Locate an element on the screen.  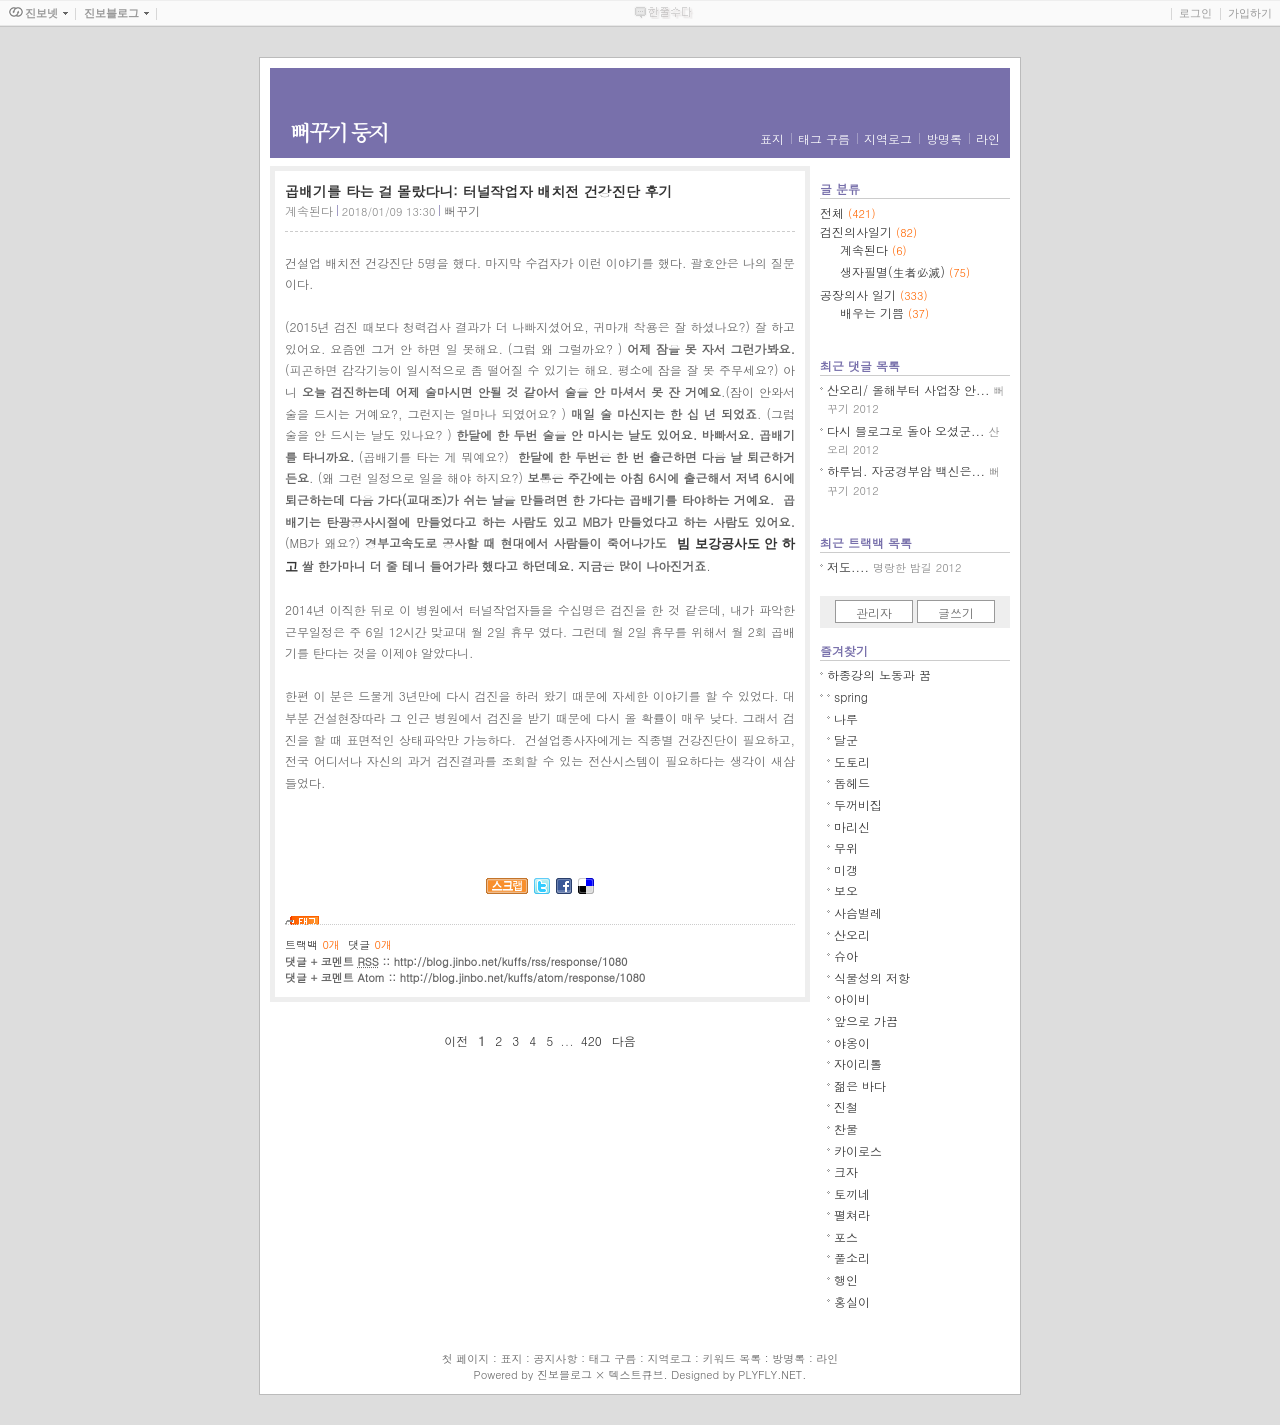
달군 is located at coordinates (846, 739).